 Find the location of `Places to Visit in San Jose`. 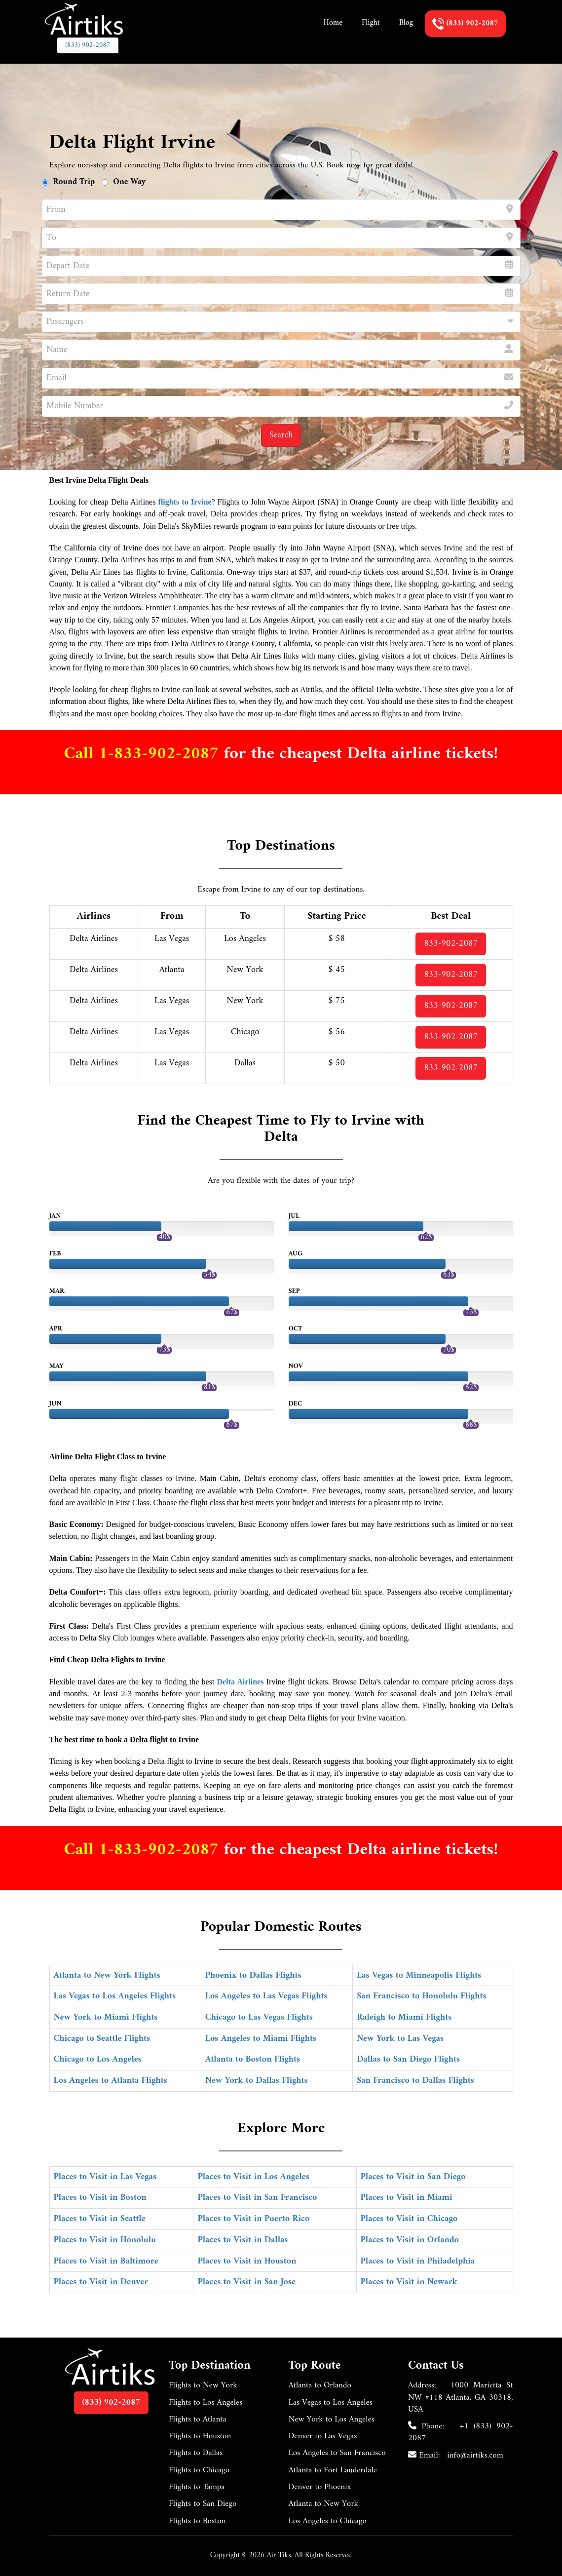

Places to Visit in San Jose is located at coordinates (246, 2282).